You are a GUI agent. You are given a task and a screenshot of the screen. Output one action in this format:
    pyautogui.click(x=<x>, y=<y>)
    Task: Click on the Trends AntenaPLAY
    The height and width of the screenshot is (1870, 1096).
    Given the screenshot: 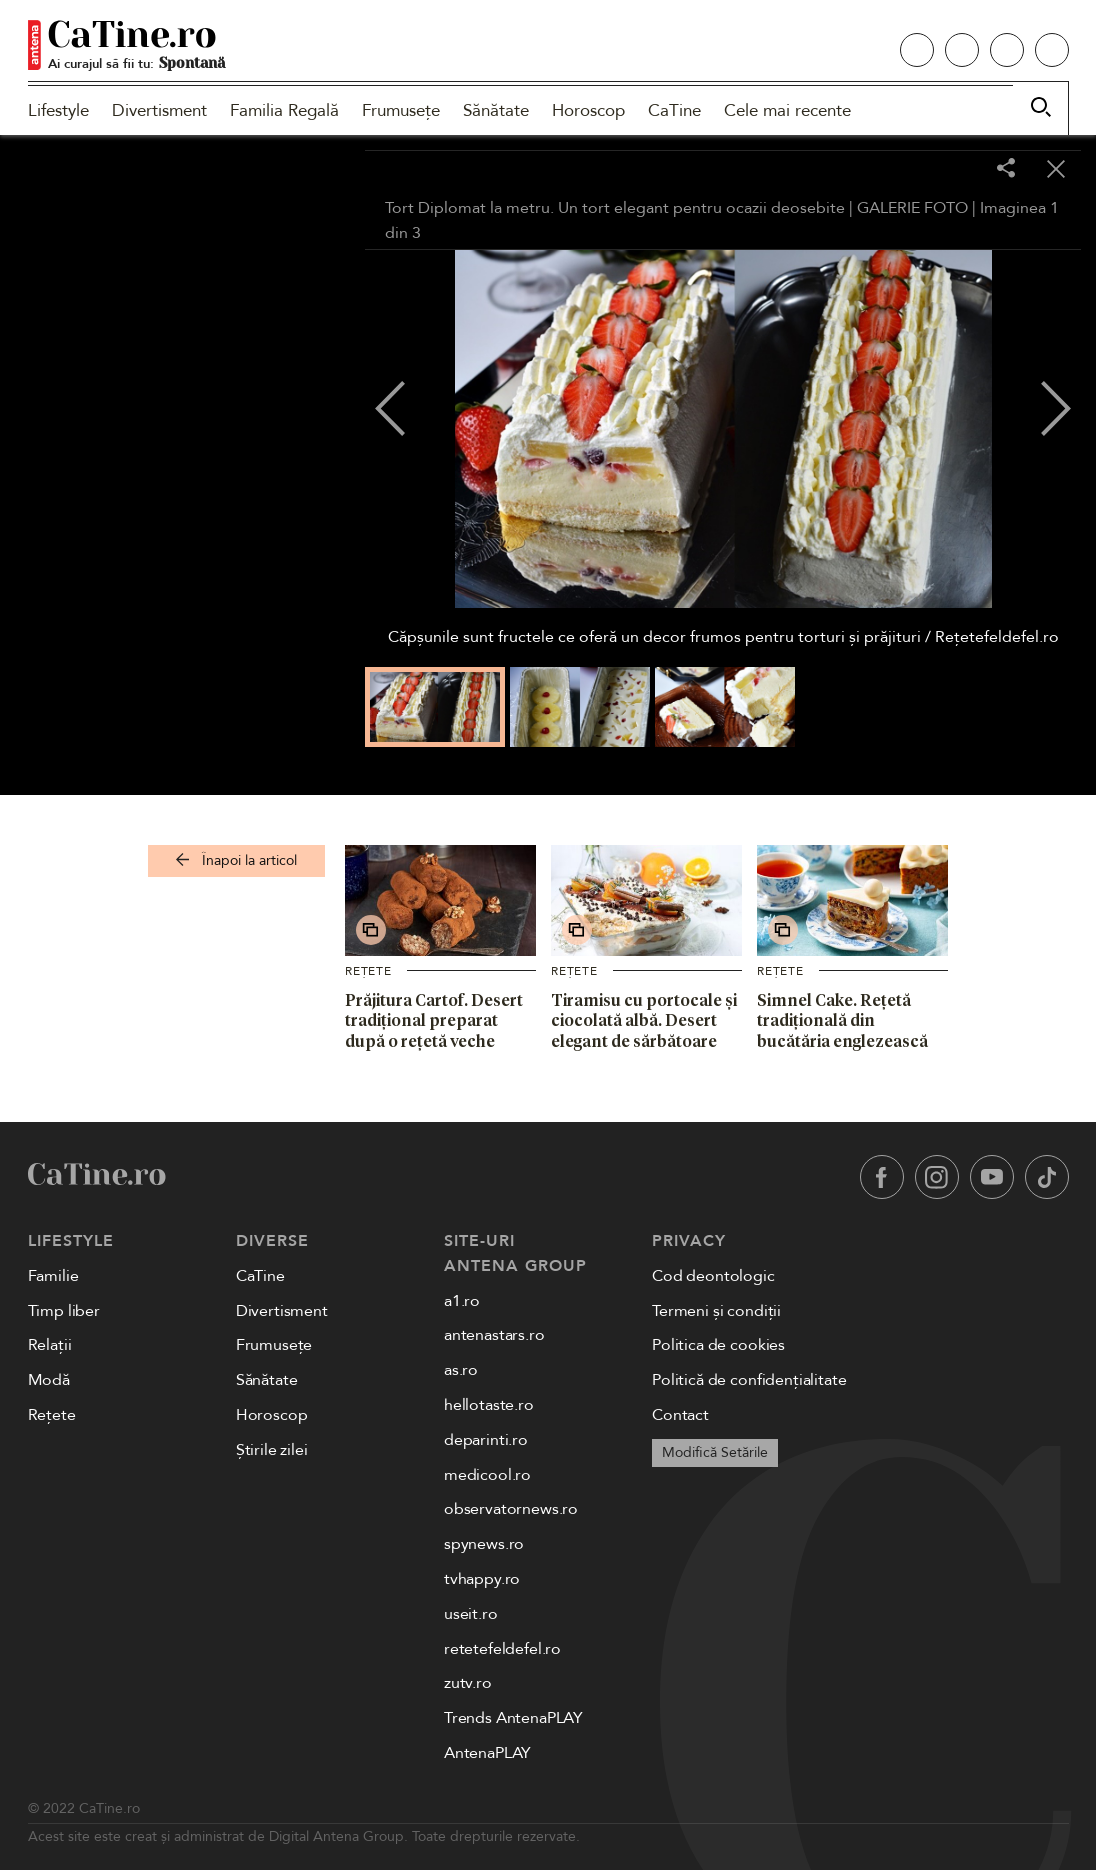 What is the action you would take?
    pyautogui.click(x=513, y=1718)
    